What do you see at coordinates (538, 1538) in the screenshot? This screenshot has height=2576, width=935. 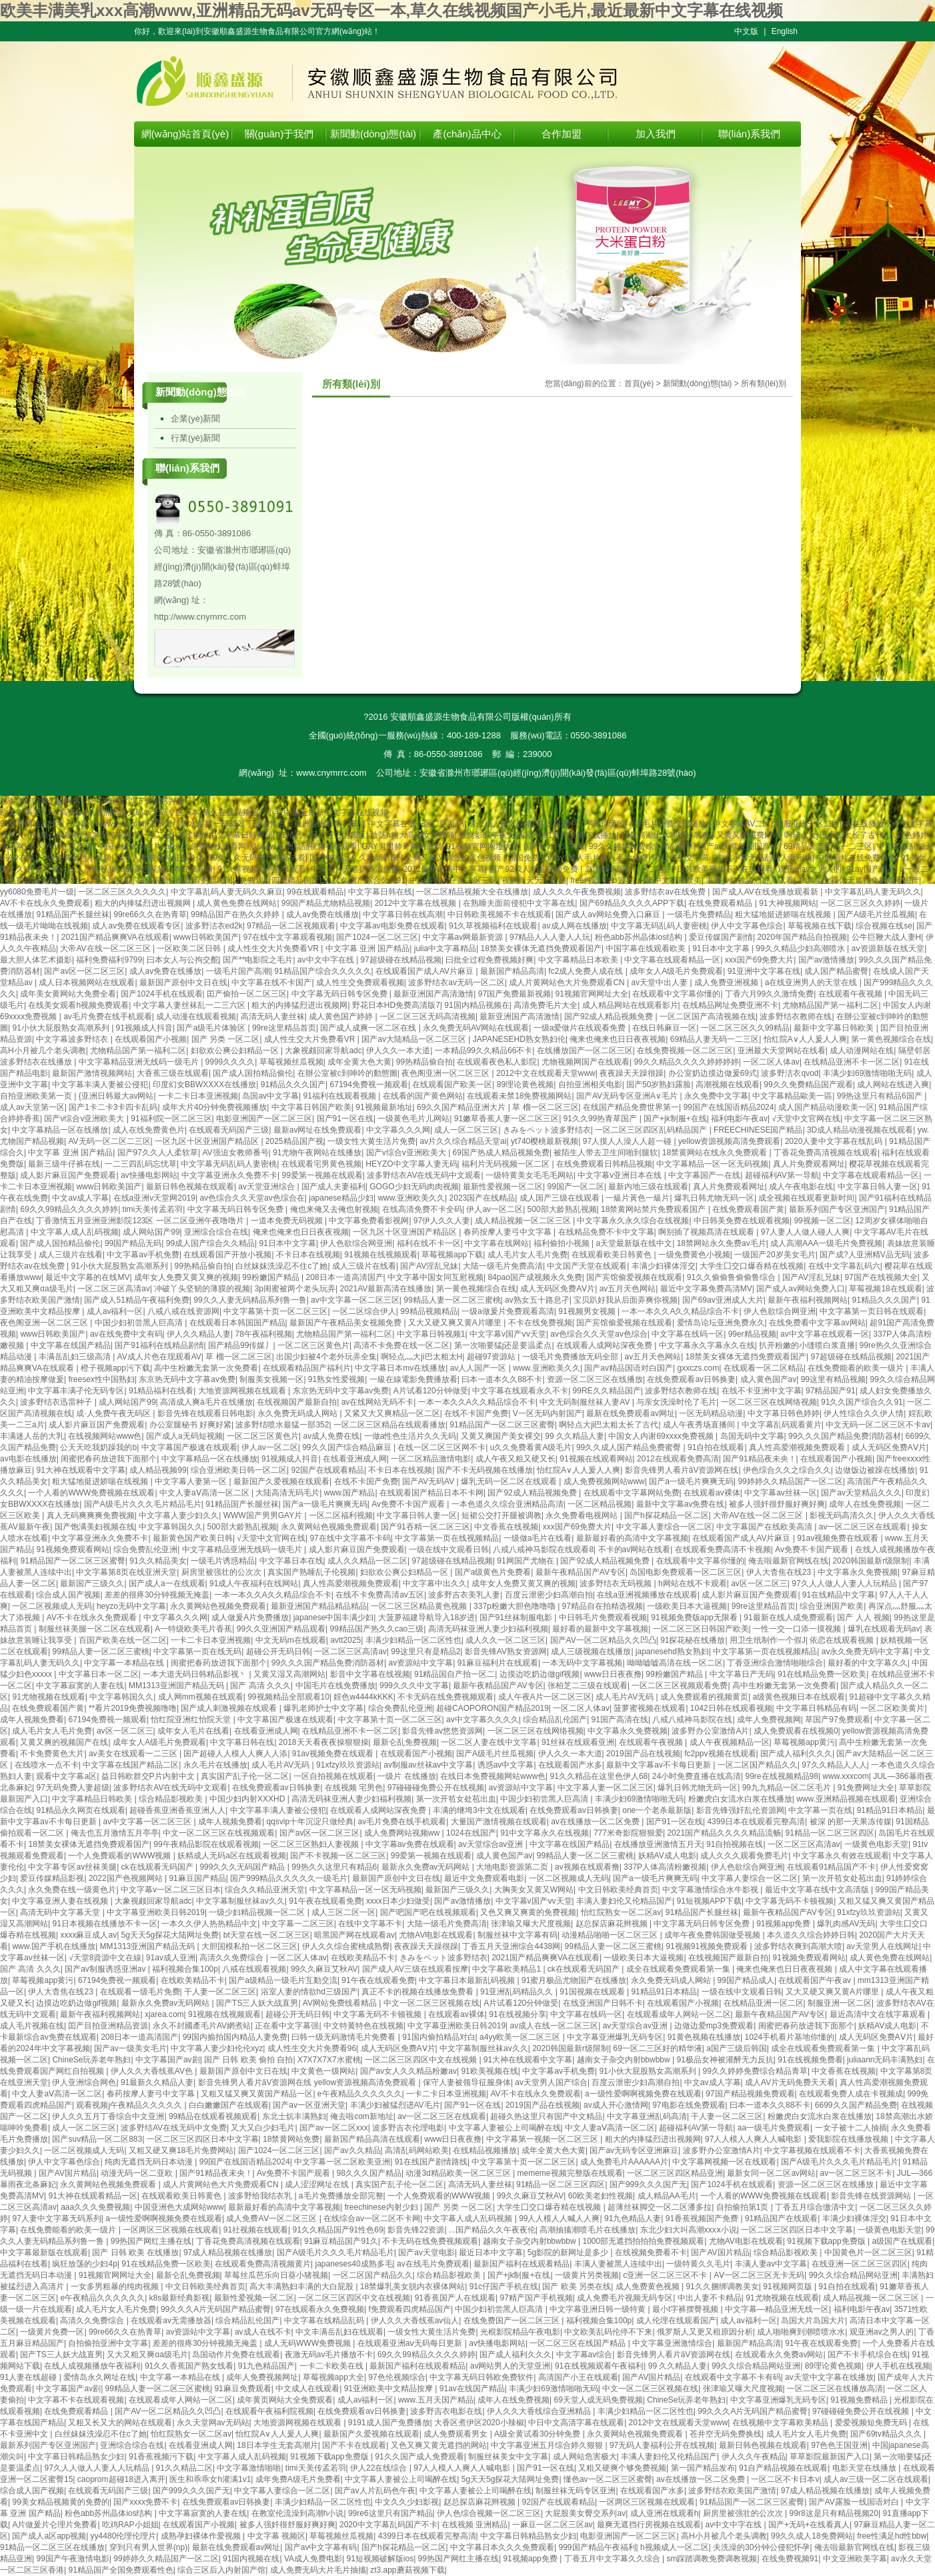 I see `一级做a毛片在线看` at bounding box center [538, 1538].